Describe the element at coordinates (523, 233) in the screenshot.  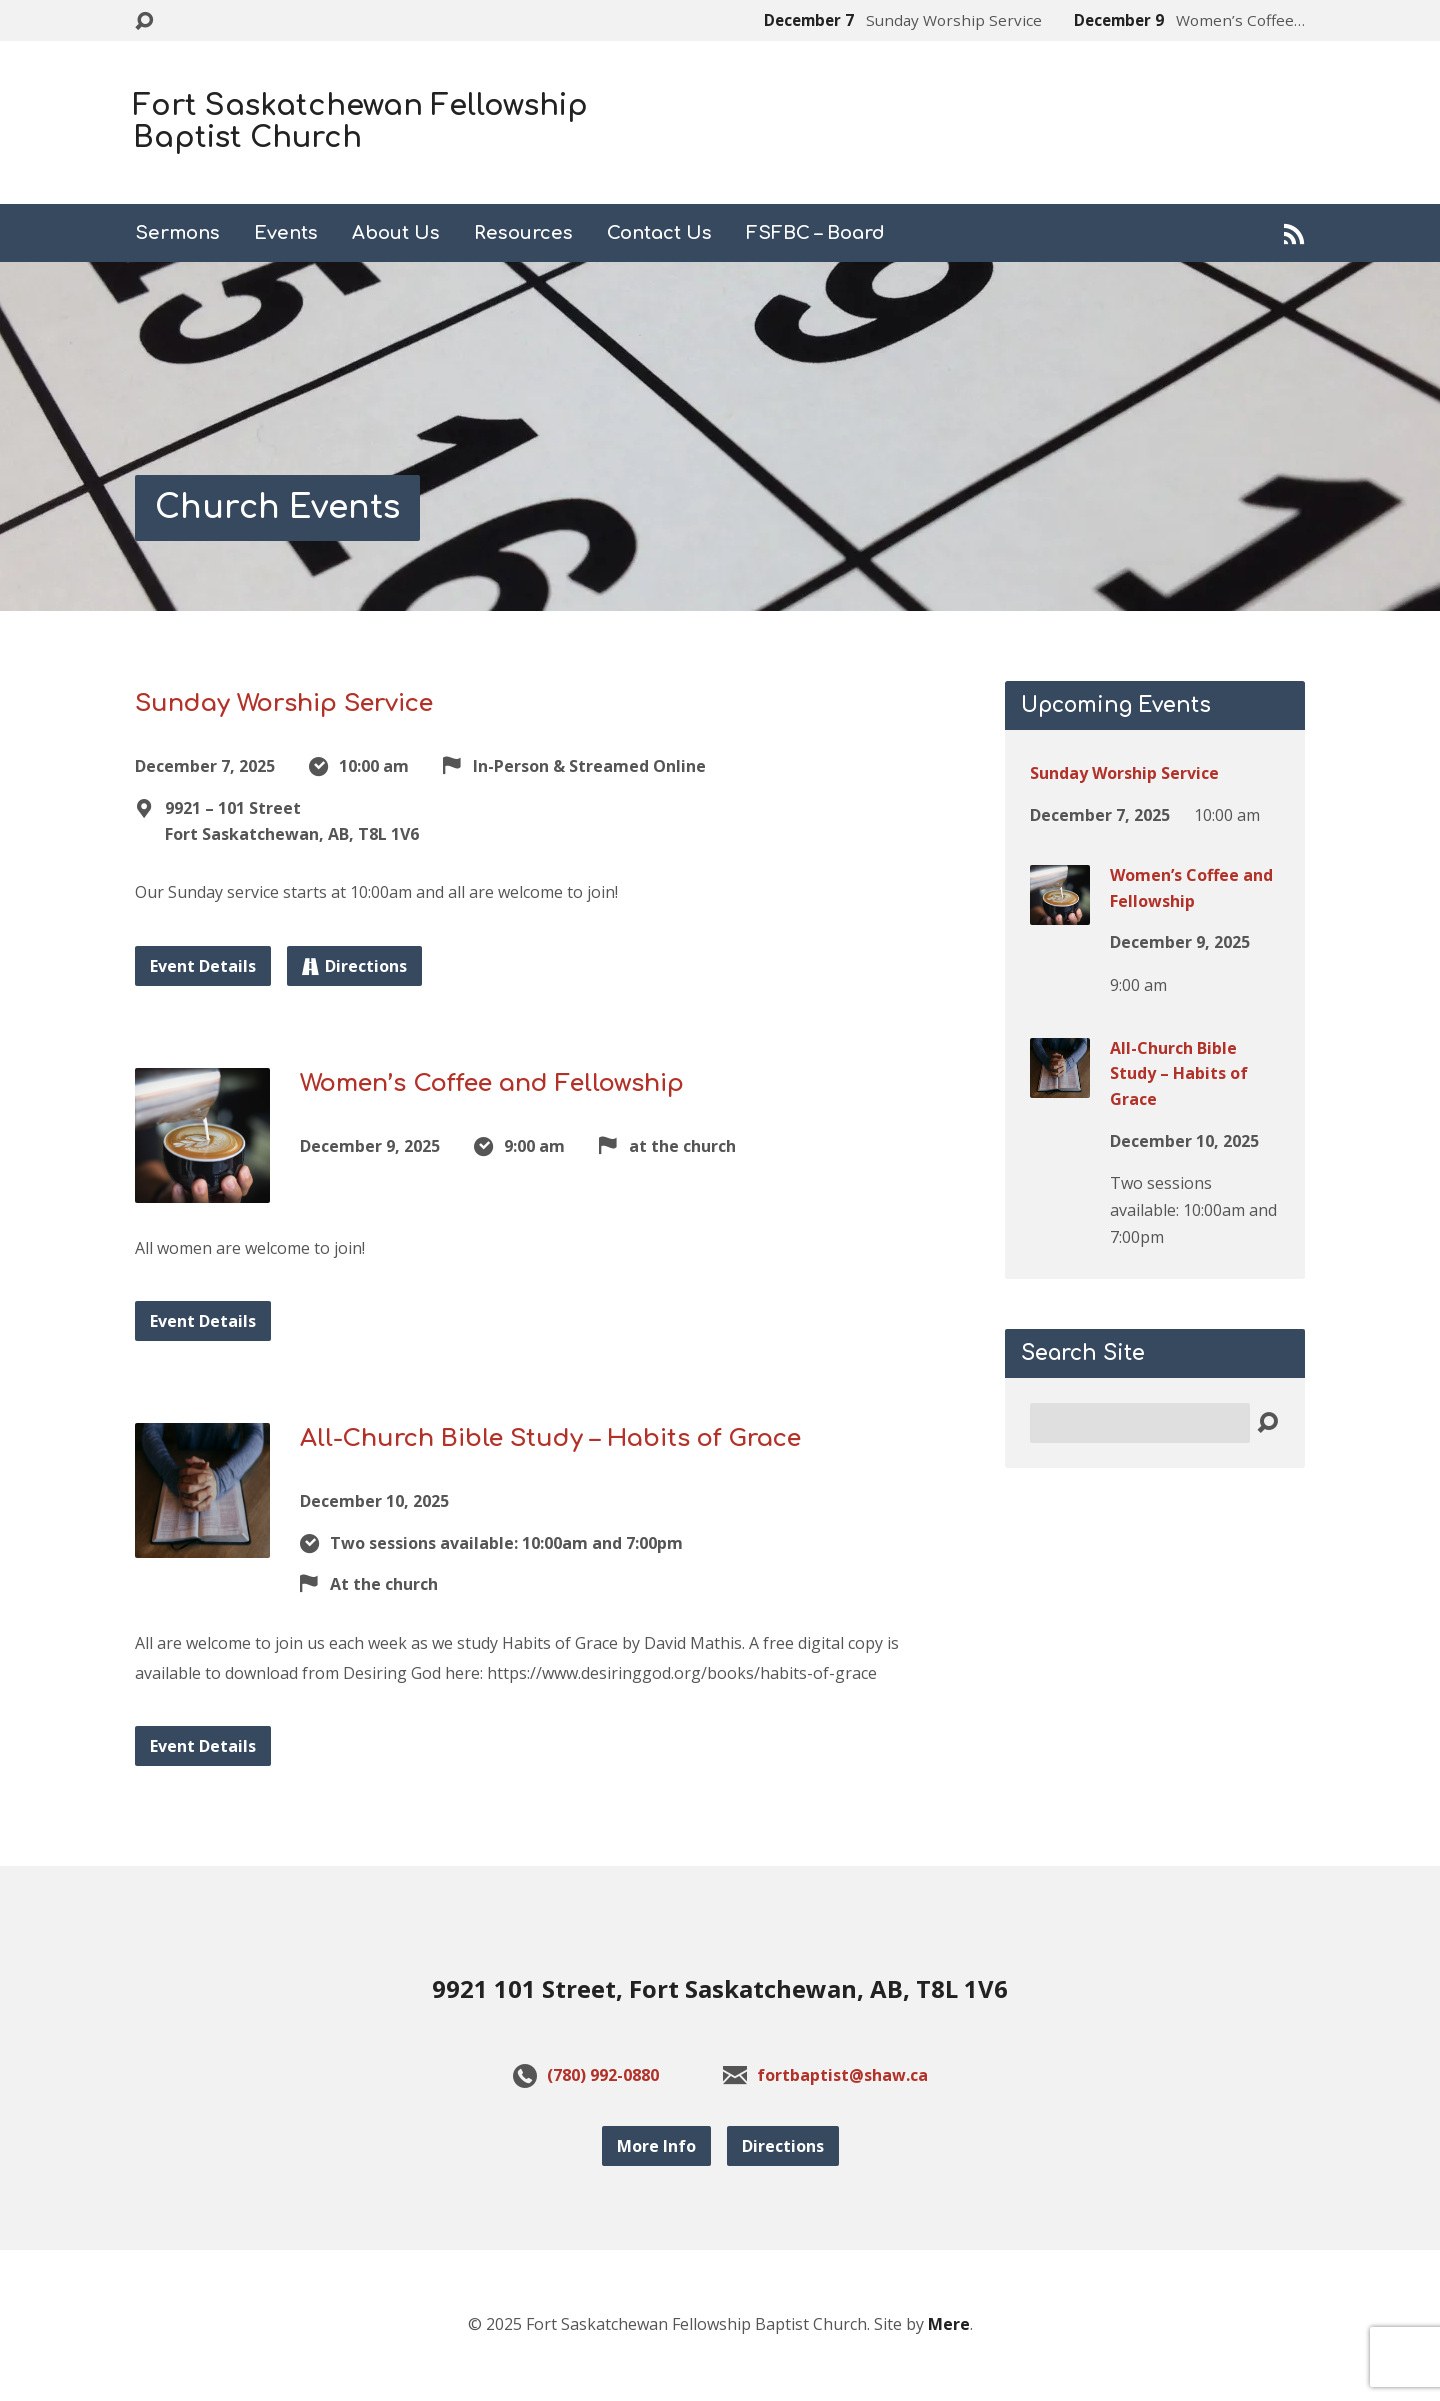
I see `Resources` at that location.